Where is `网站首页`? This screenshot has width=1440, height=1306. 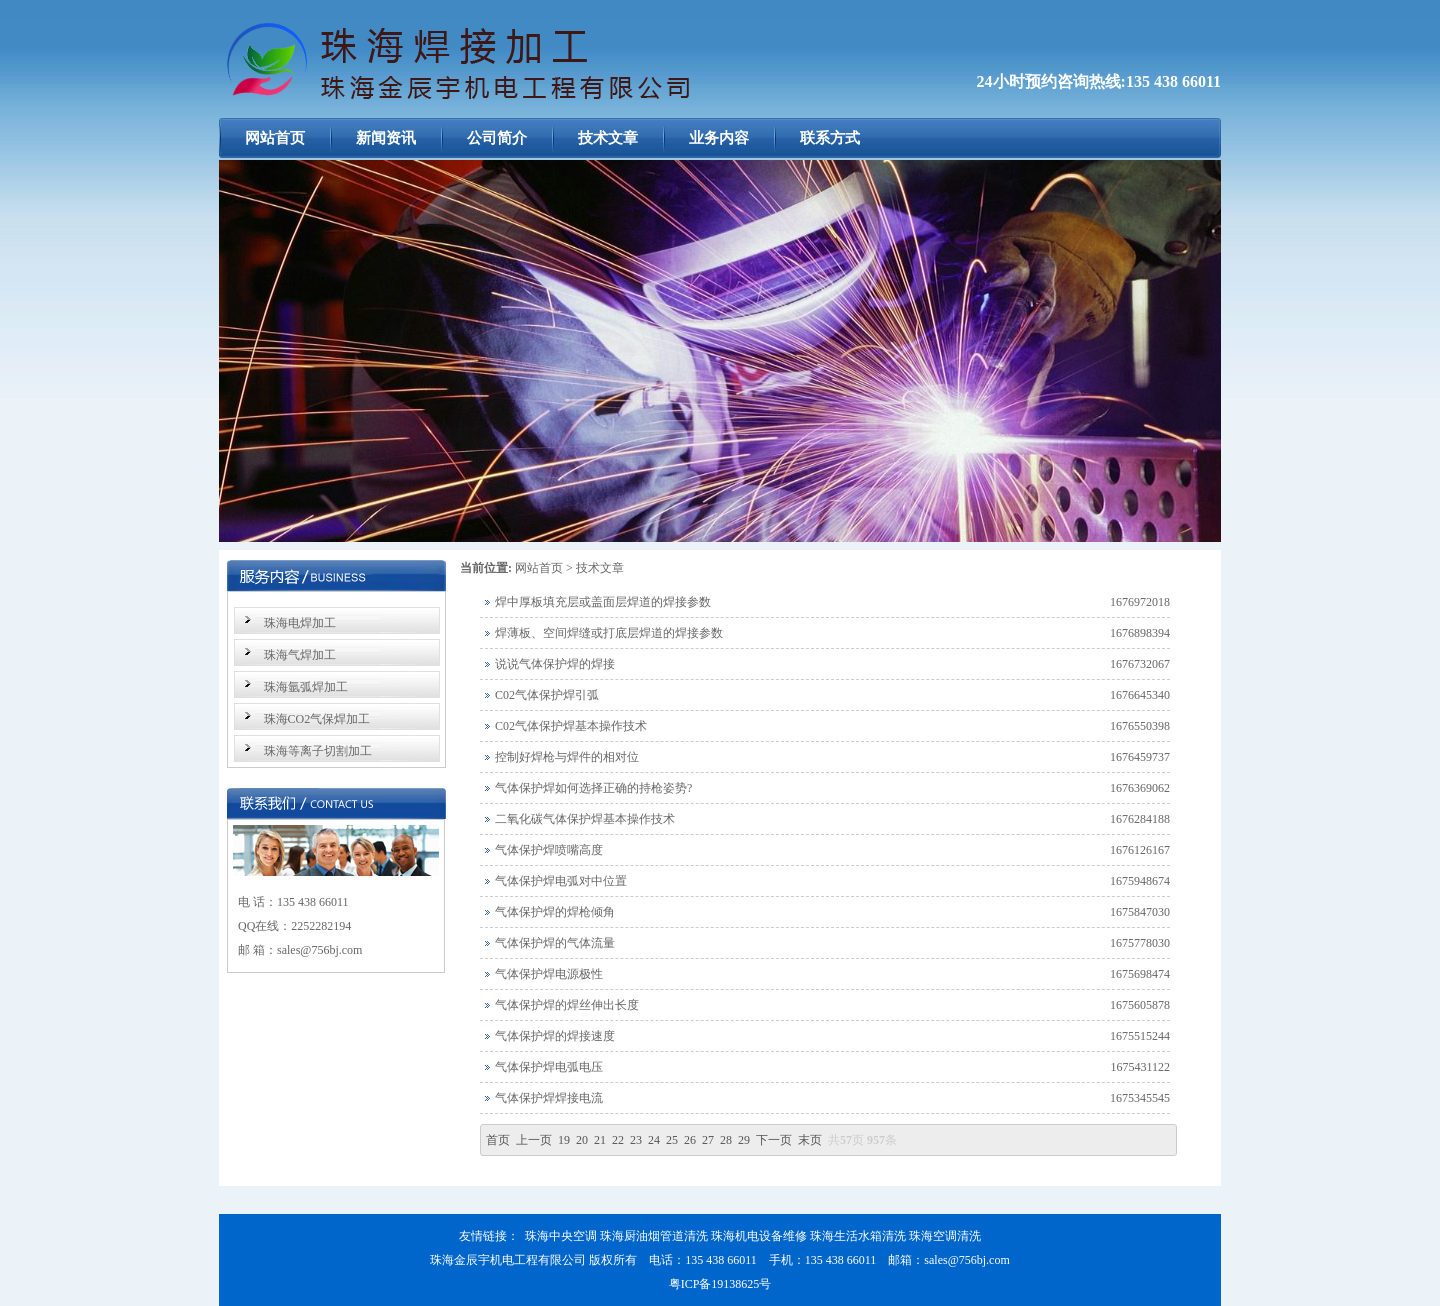 网站首页 is located at coordinates (539, 568).